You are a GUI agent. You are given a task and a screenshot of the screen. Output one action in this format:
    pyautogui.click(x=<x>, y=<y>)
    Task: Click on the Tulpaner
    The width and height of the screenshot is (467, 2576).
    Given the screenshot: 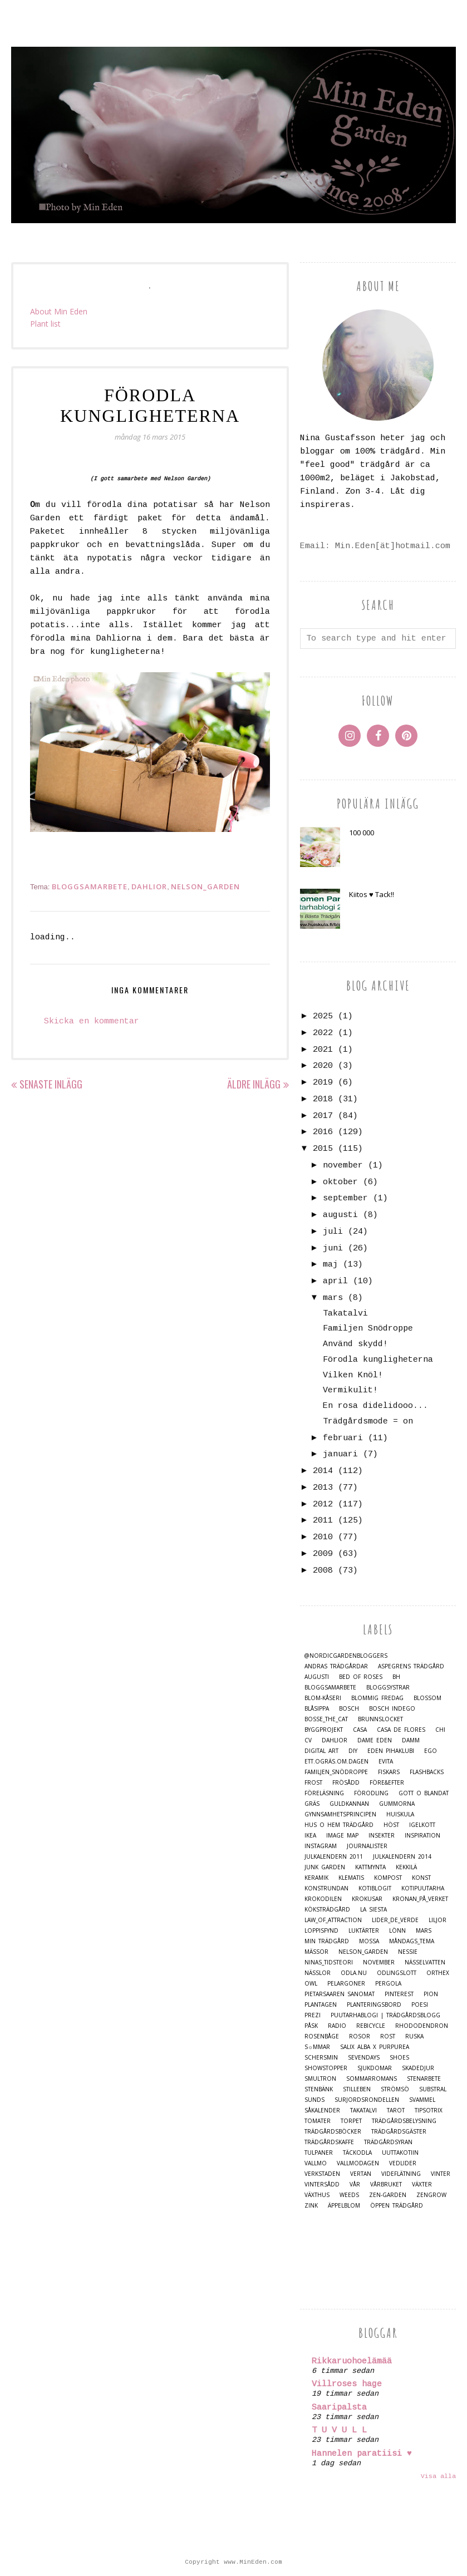 What is the action you would take?
    pyautogui.click(x=318, y=2153)
    